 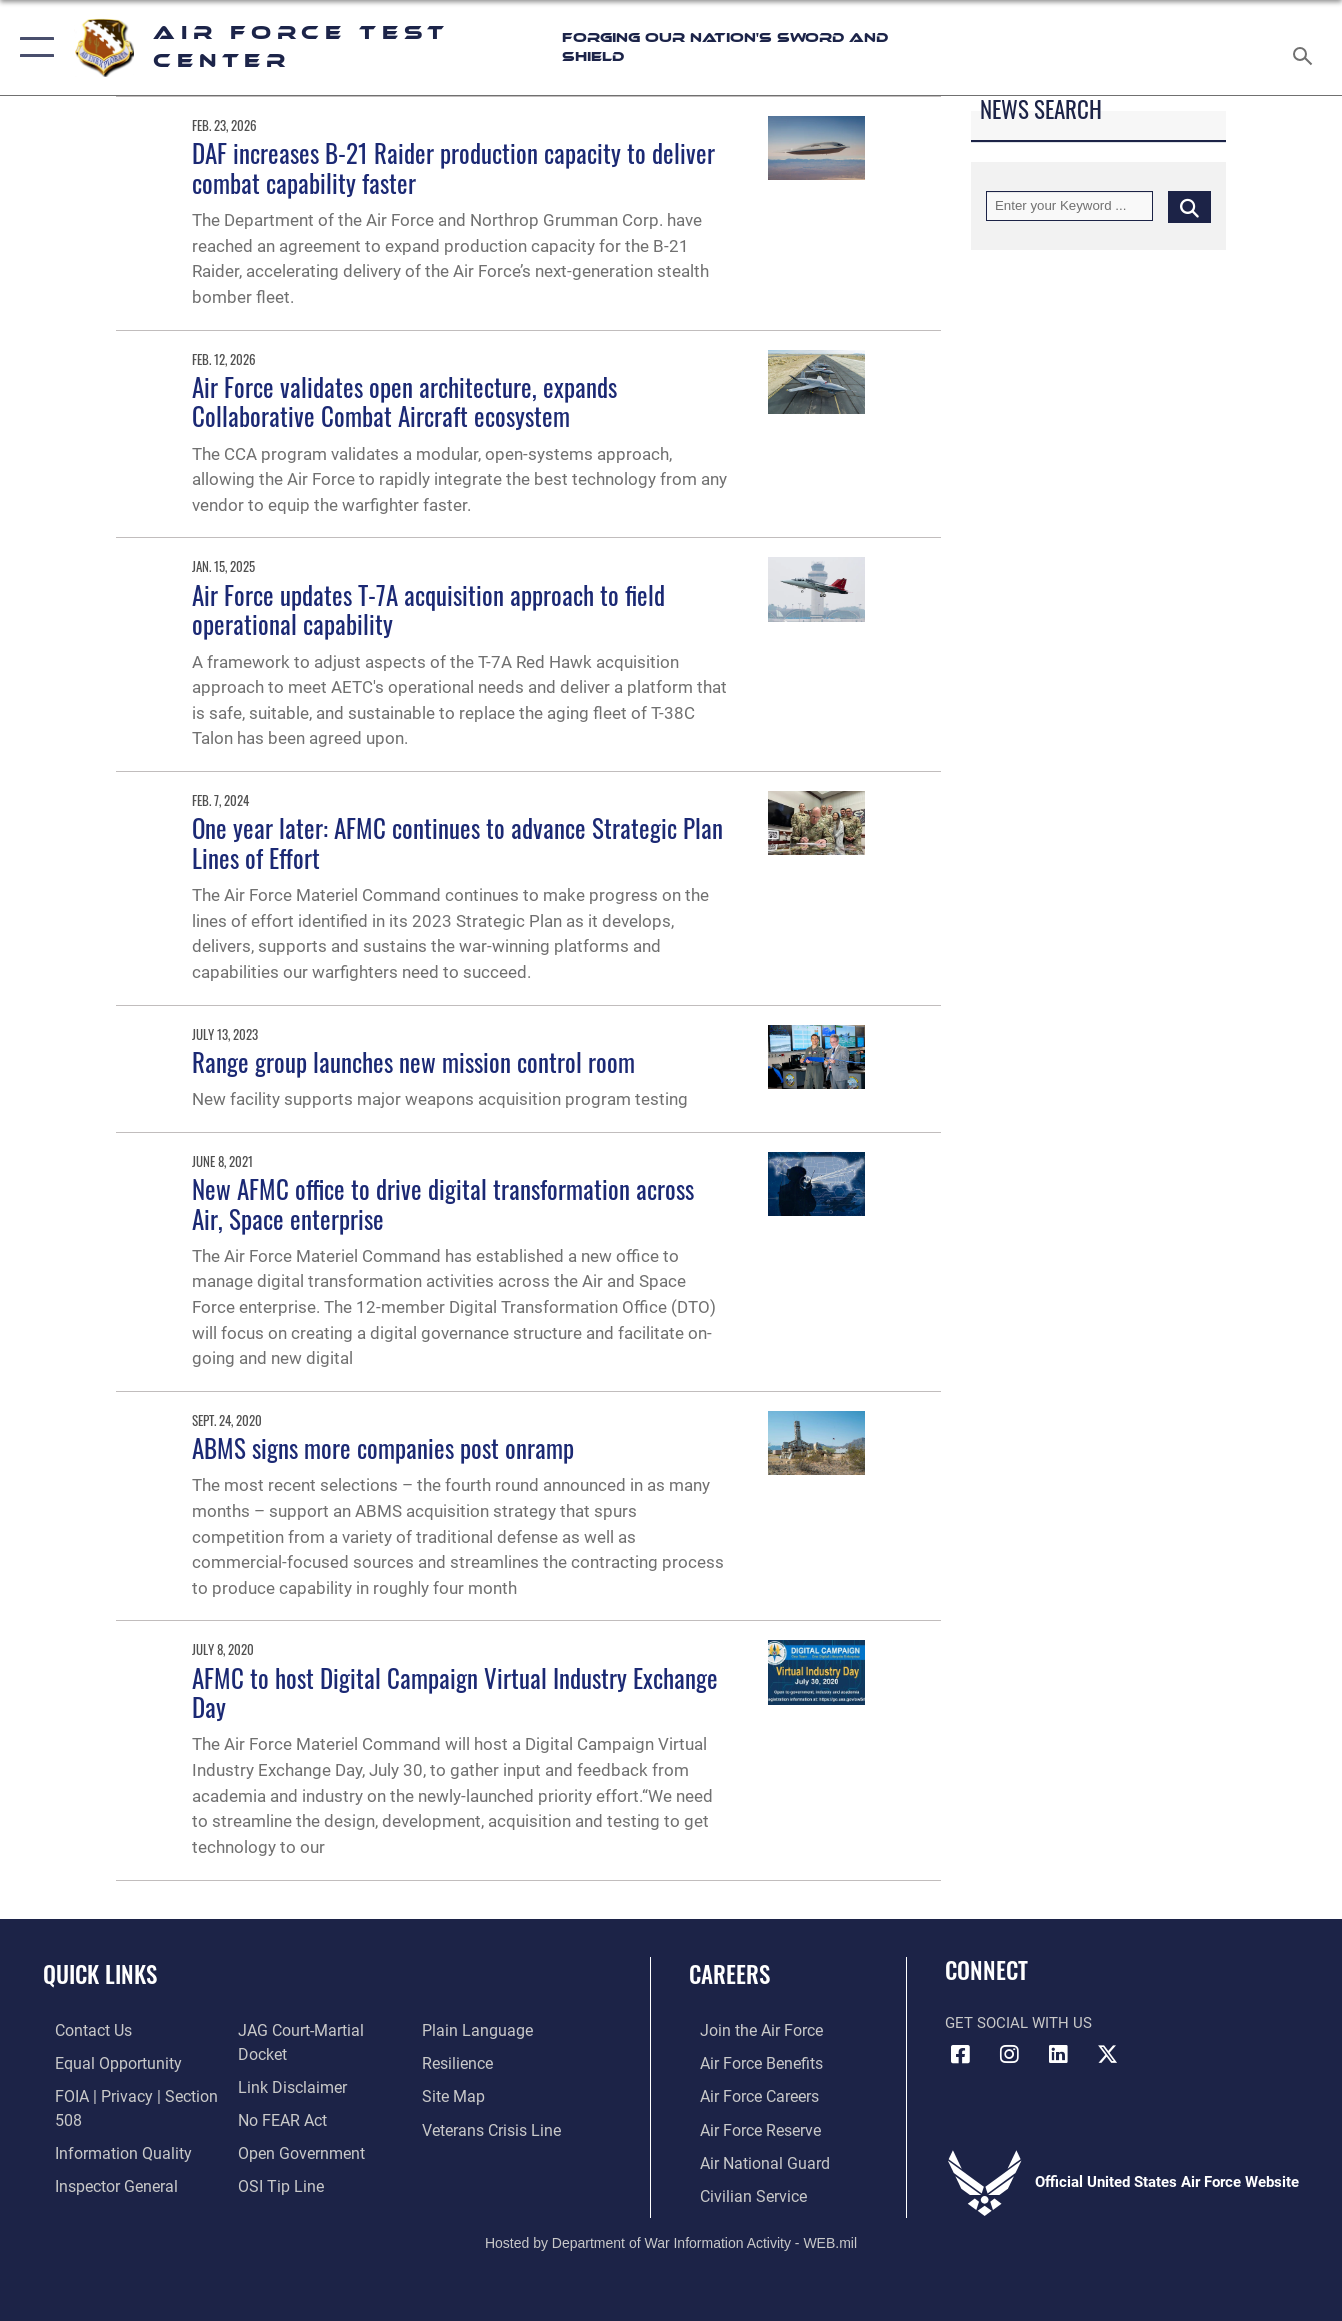 I want to click on [Instagram icon opens in a new window], so click(x=1009, y=2055).